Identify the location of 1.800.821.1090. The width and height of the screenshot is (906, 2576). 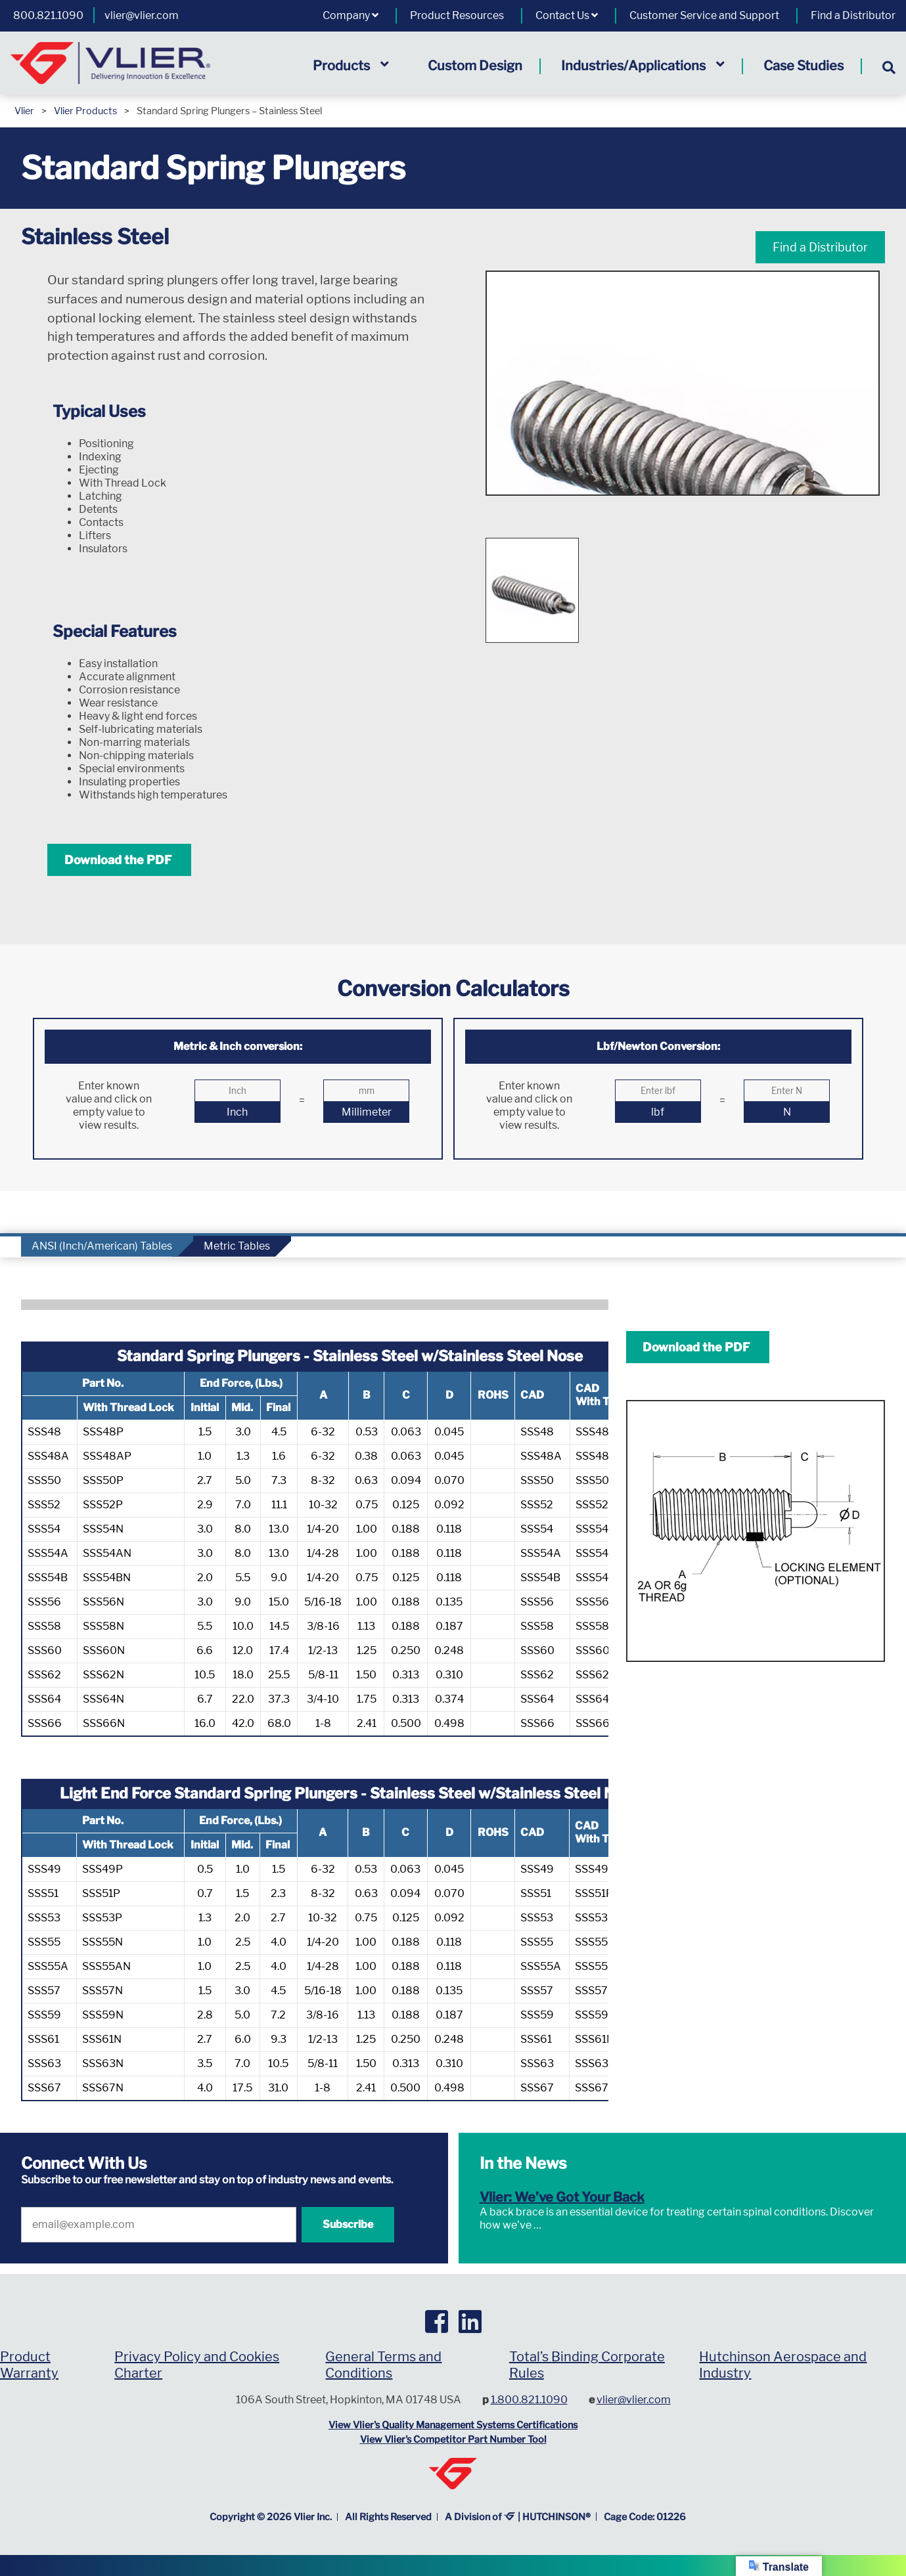
(529, 2399).